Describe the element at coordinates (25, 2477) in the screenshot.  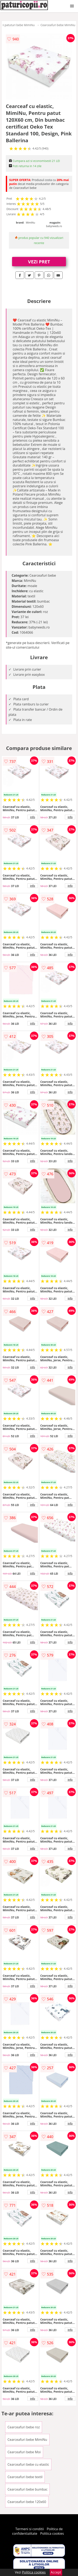
I see `Cearceafuri bebe textil` at that location.